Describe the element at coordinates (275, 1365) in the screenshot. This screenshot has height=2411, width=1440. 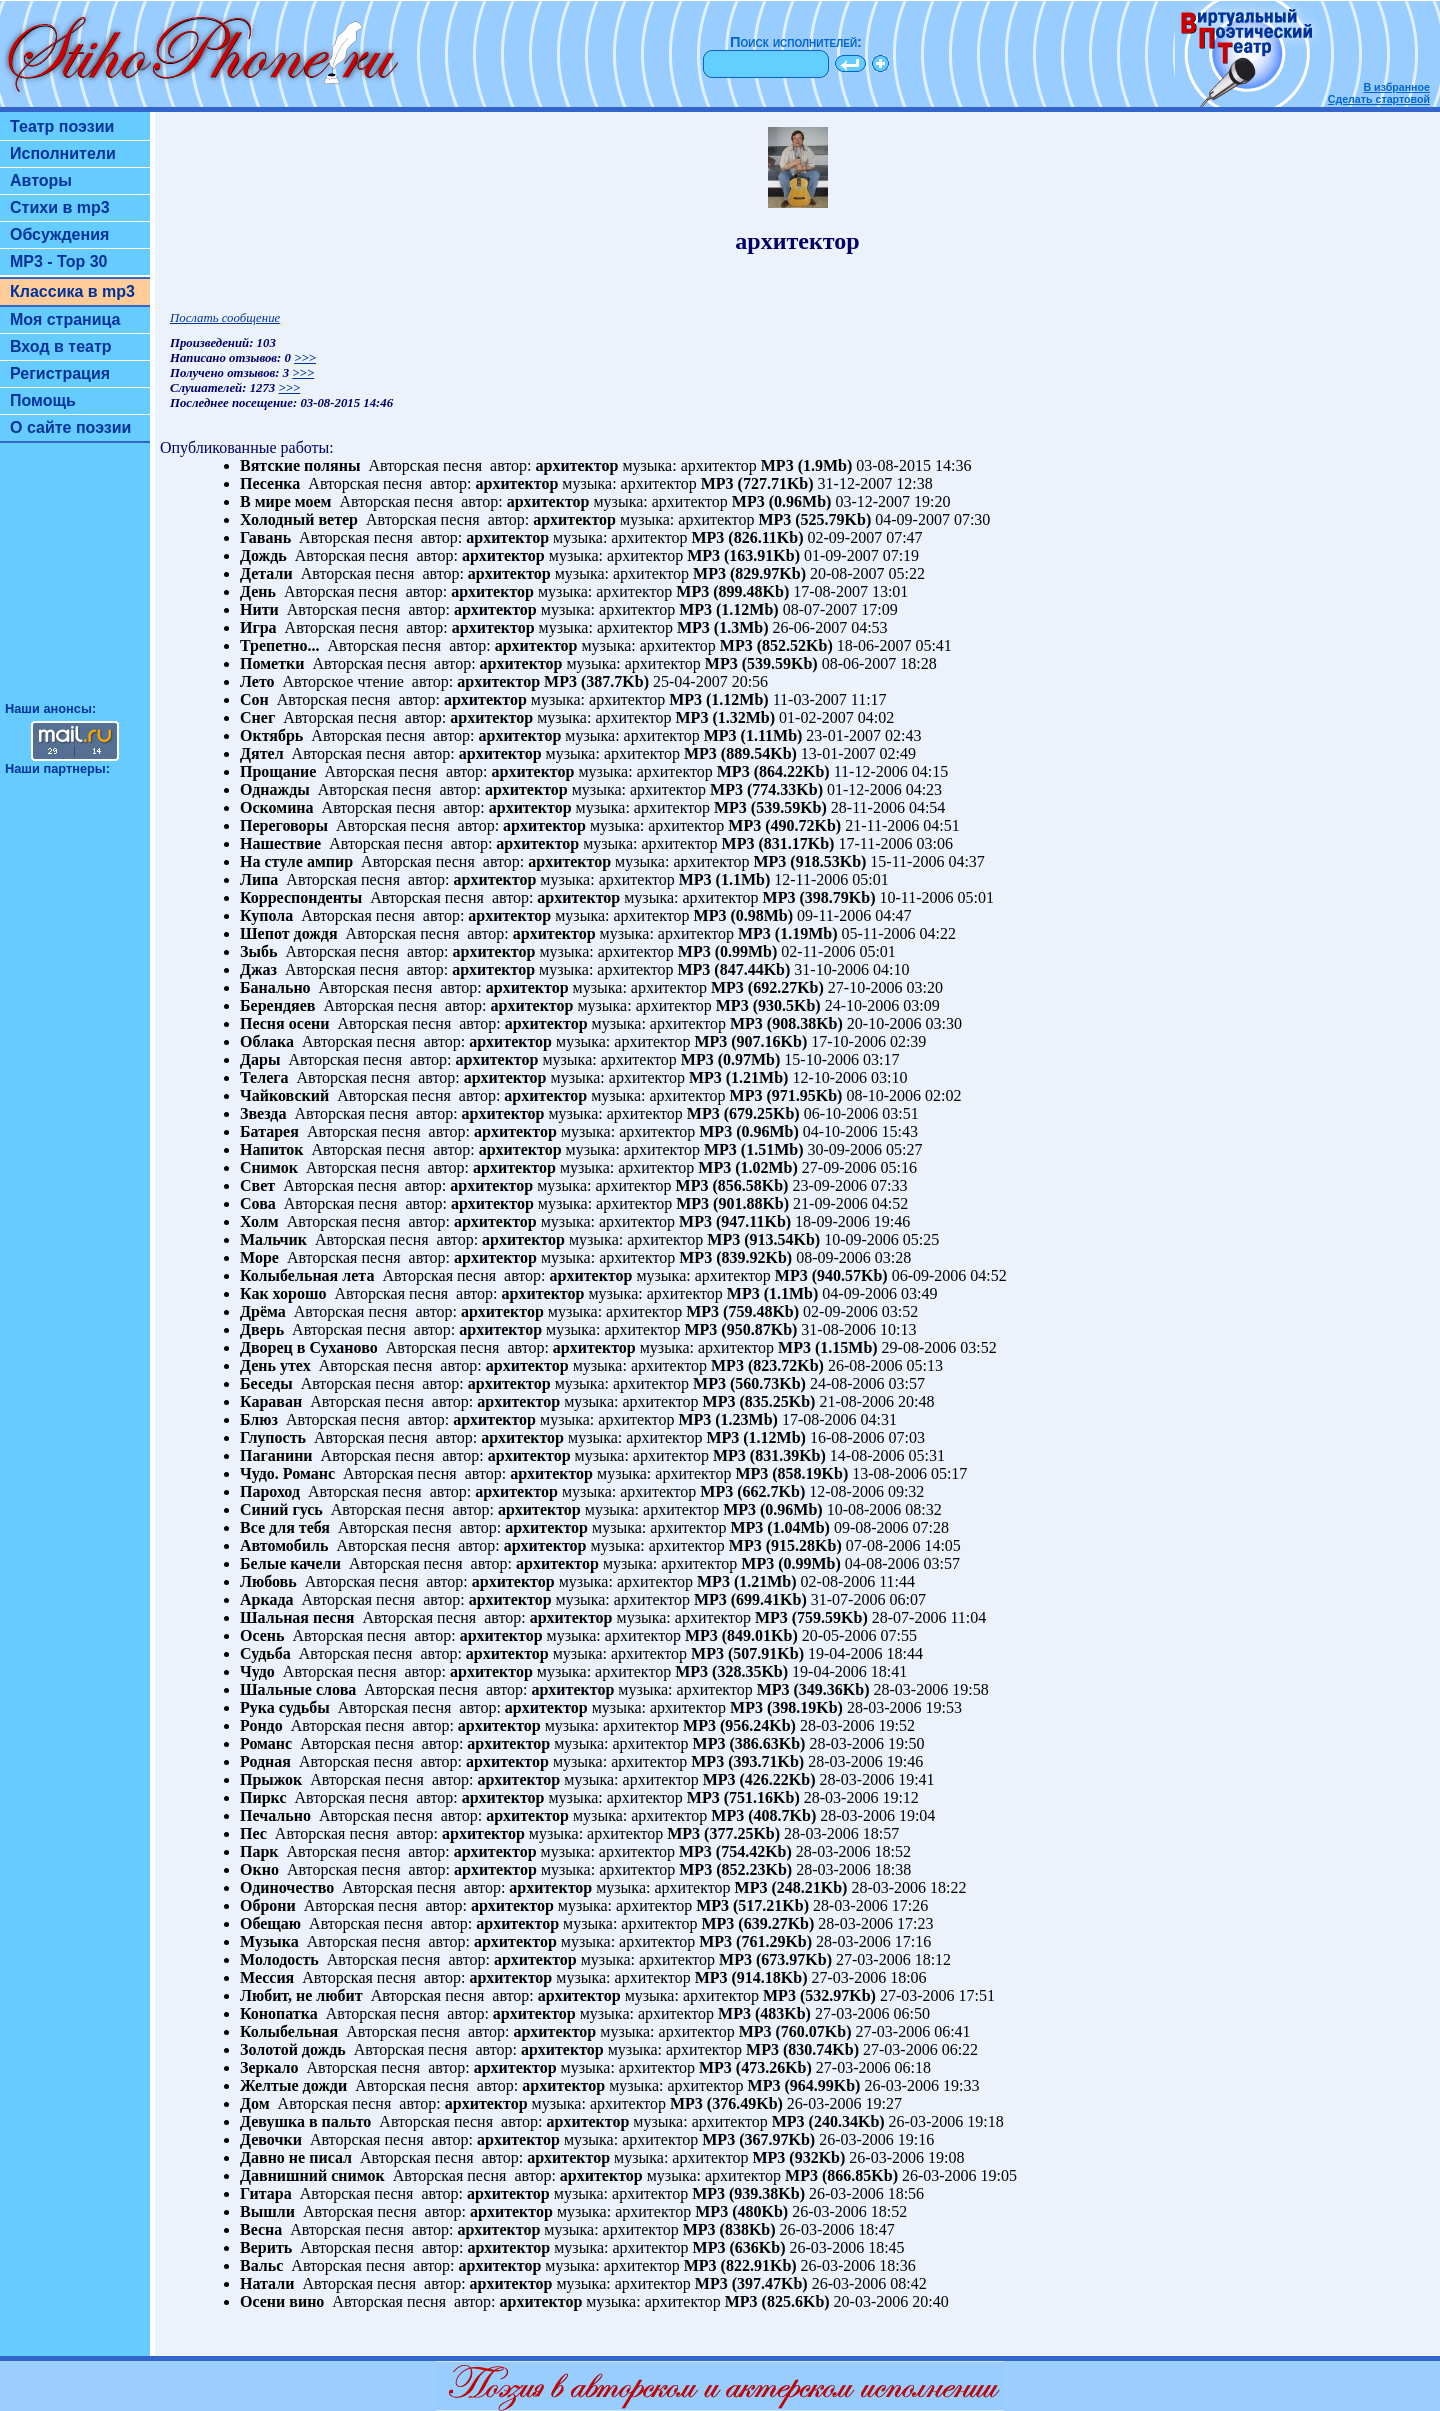
I see `День утех` at that location.